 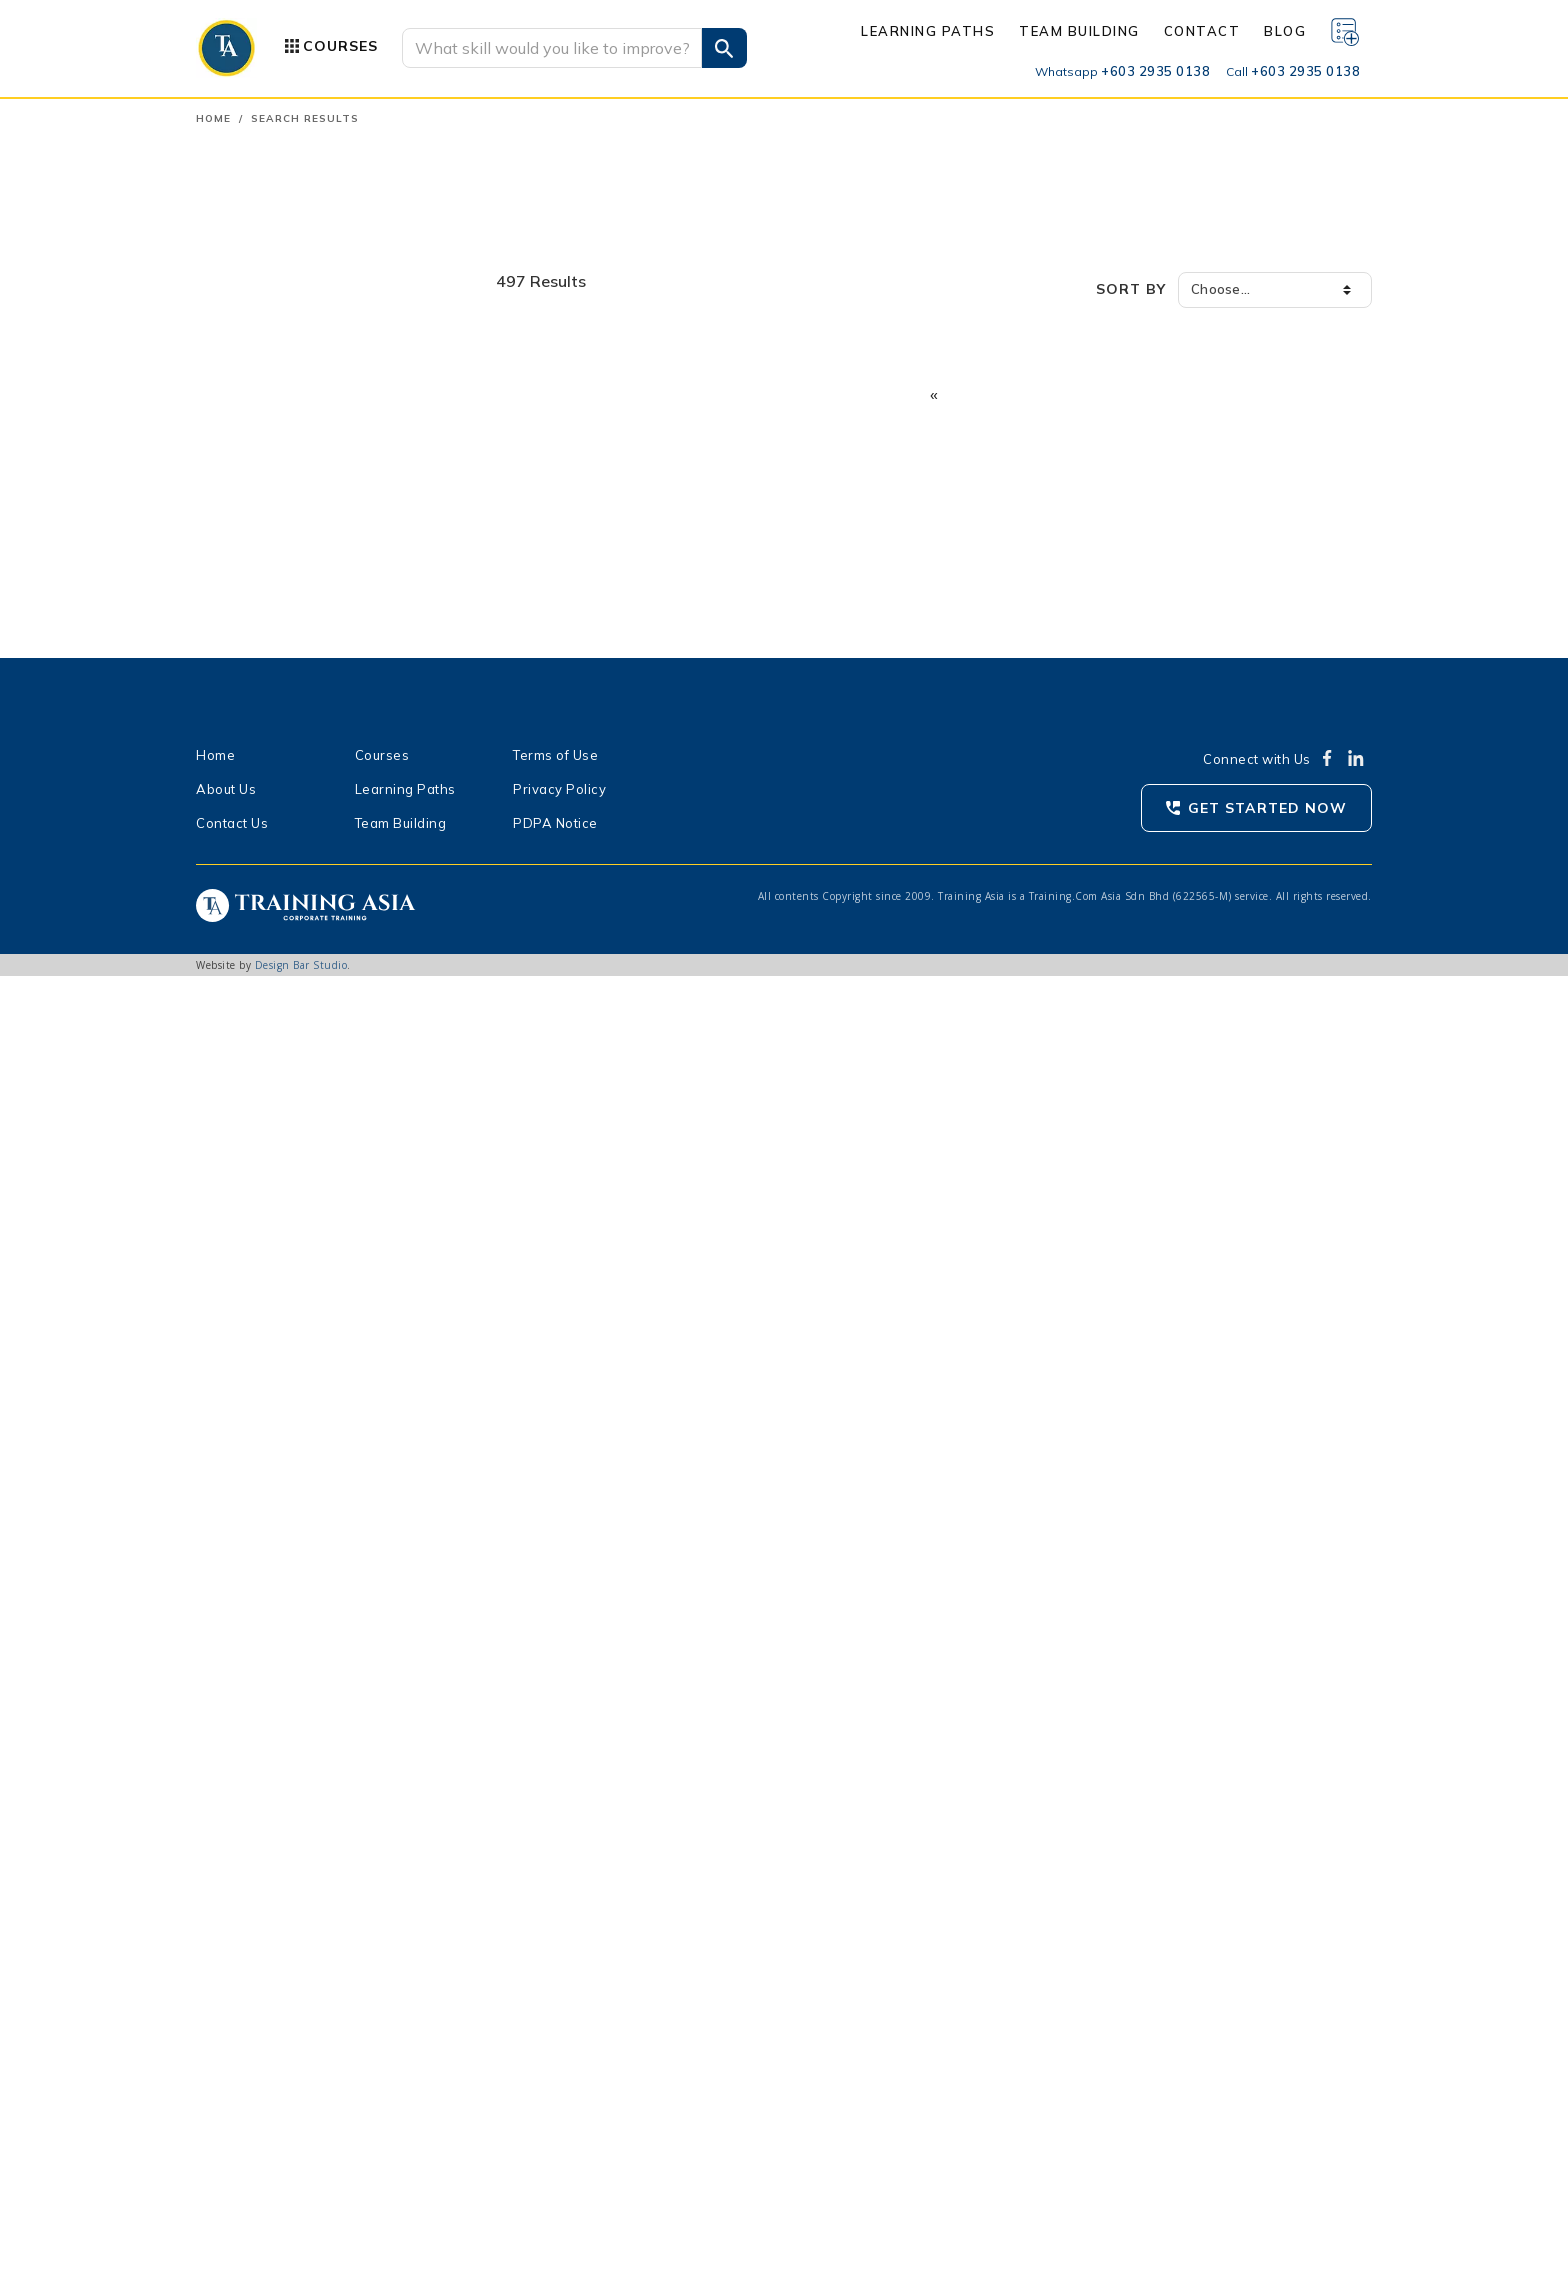 What do you see at coordinates (275, 1530) in the screenshot?
I see `Wealth Planners` at bounding box center [275, 1530].